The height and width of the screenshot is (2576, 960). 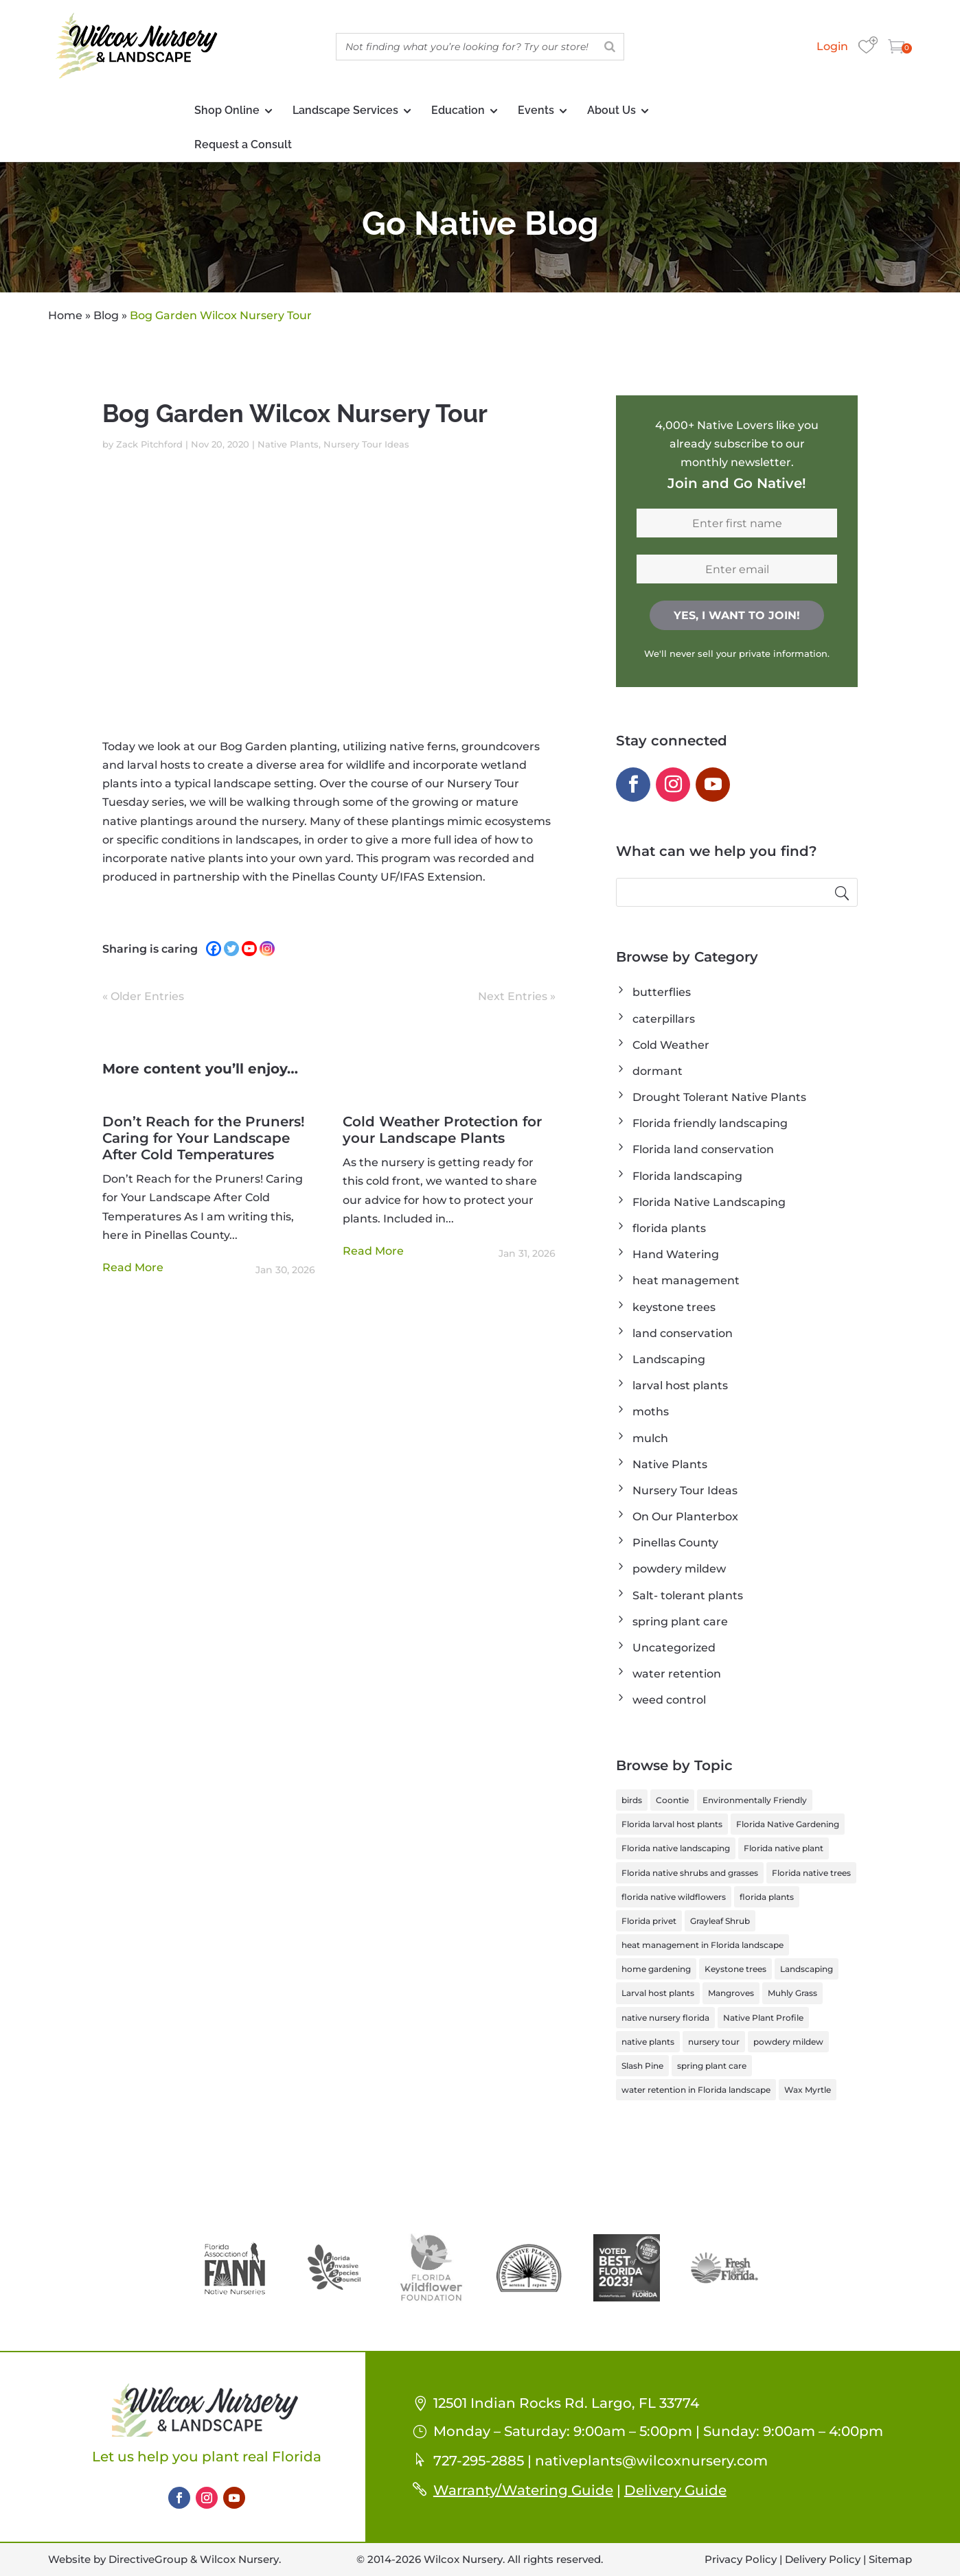 I want to click on Drought Tolerant Native Plants, so click(x=719, y=1097).